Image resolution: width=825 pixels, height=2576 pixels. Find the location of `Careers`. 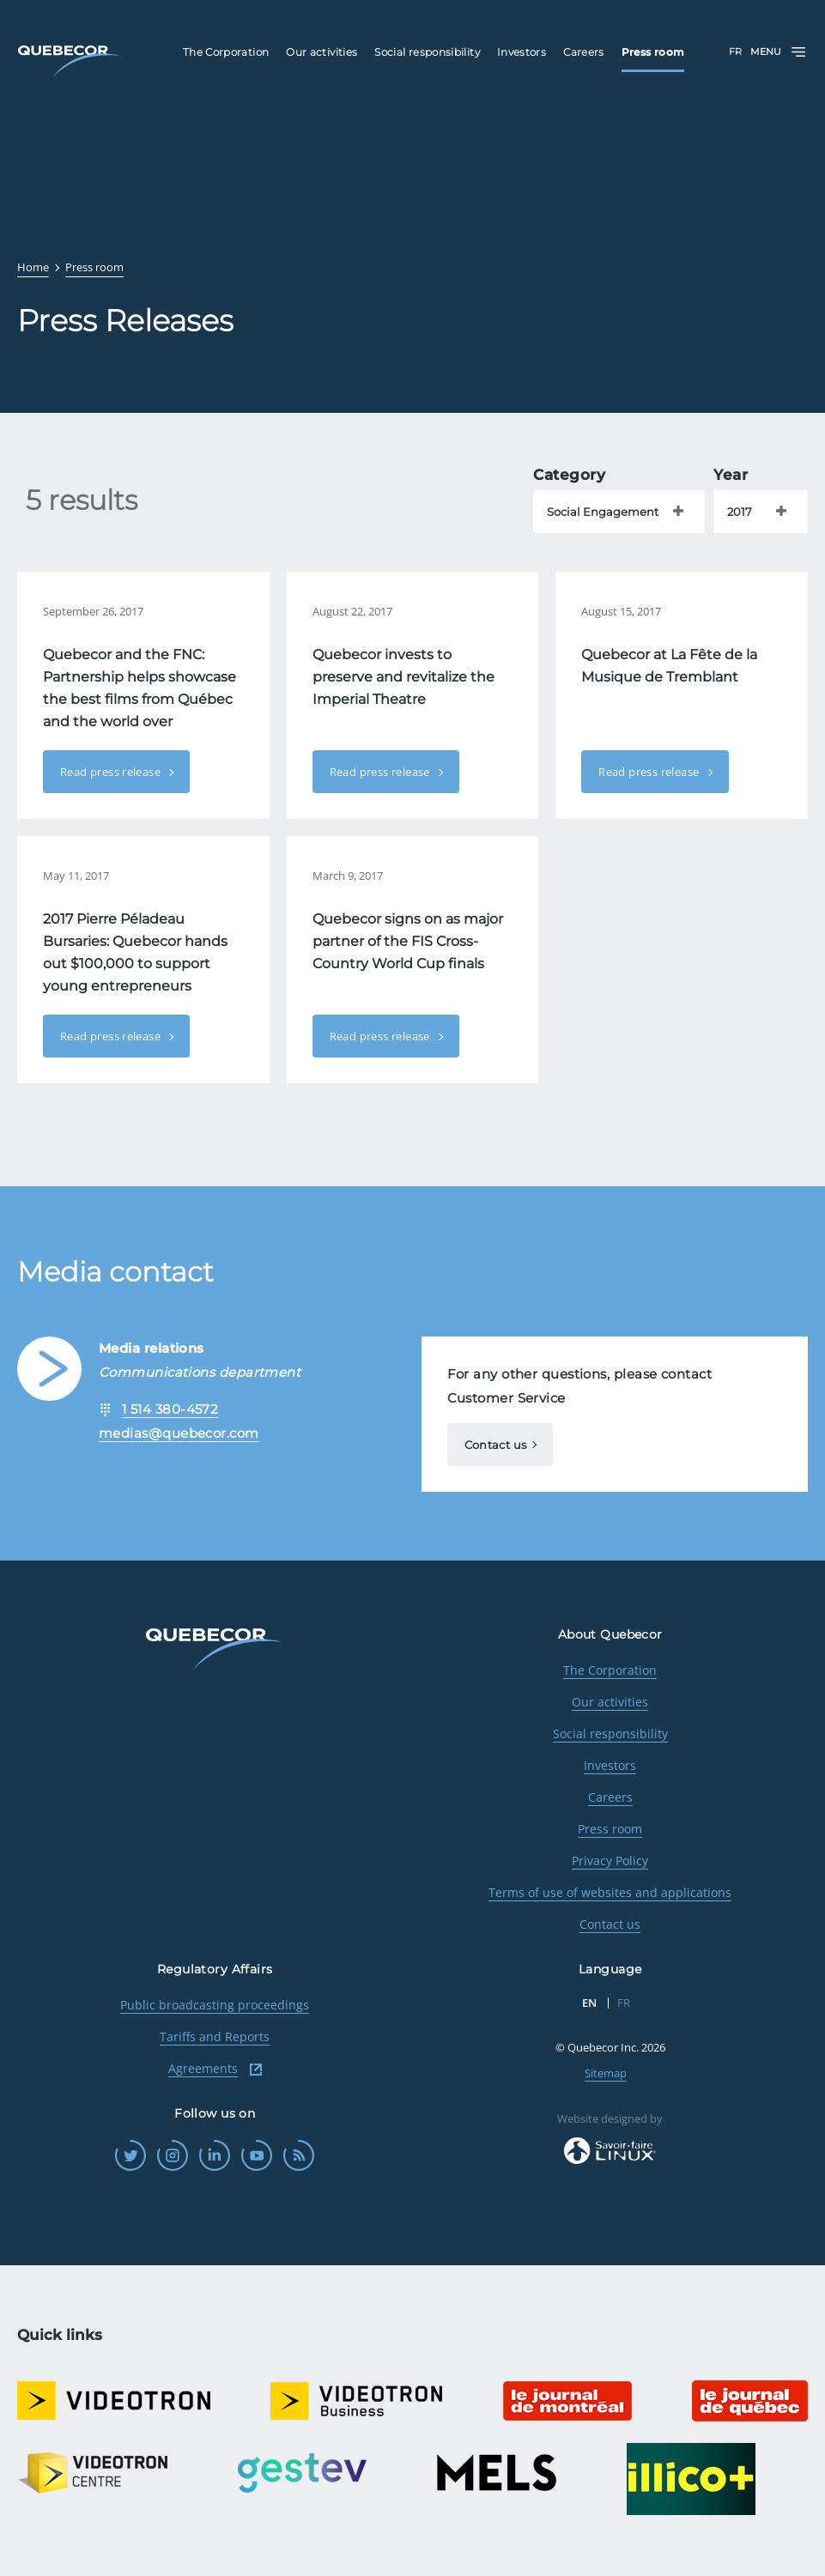

Careers is located at coordinates (610, 1797).